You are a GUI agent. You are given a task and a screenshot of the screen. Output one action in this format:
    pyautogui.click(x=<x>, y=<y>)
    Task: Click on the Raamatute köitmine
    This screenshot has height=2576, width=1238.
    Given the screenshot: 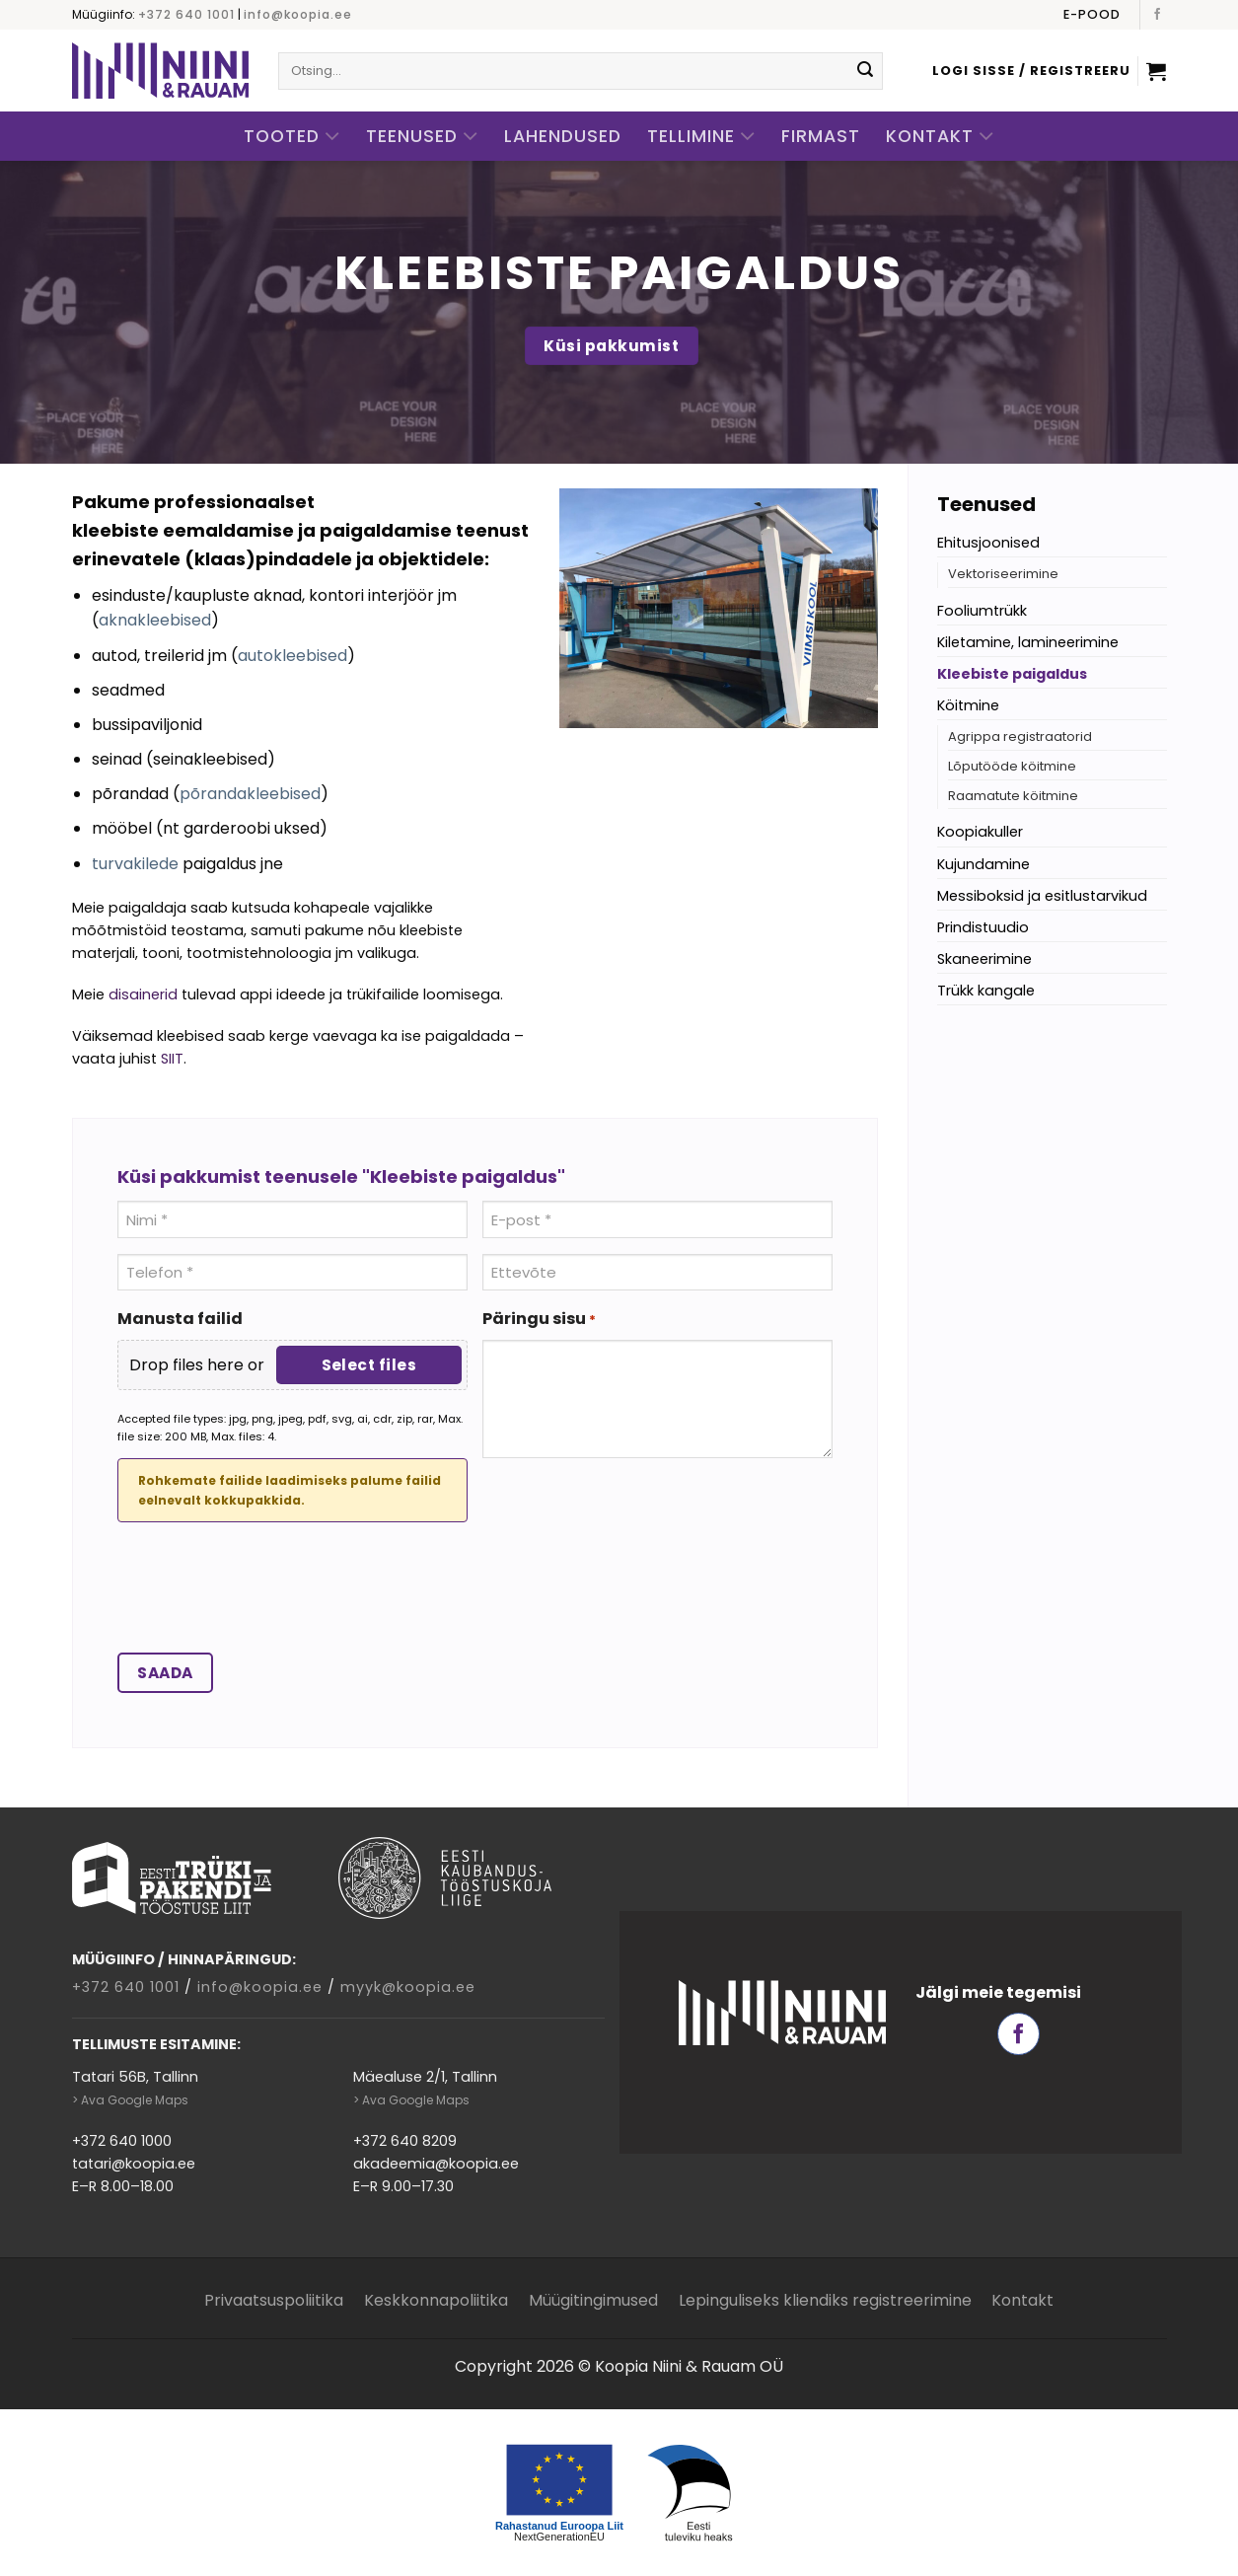 What is the action you would take?
    pyautogui.click(x=1013, y=795)
    